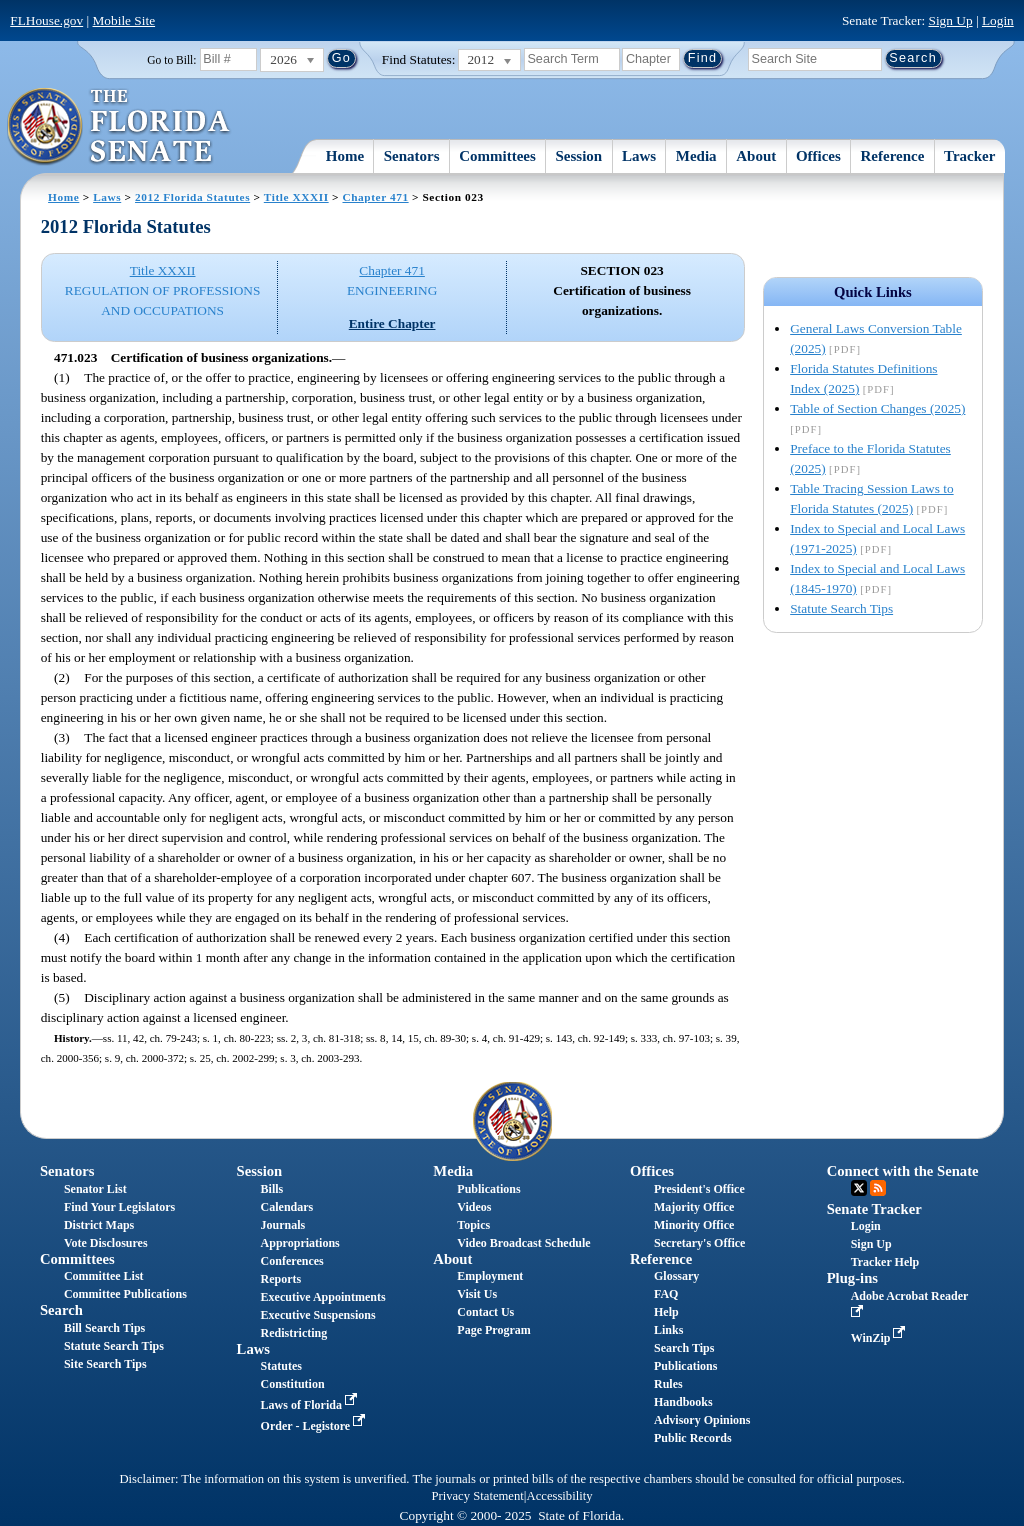 The height and width of the screenshot is (1526, 1024). I want to click on Bills, so click(272, 1189).